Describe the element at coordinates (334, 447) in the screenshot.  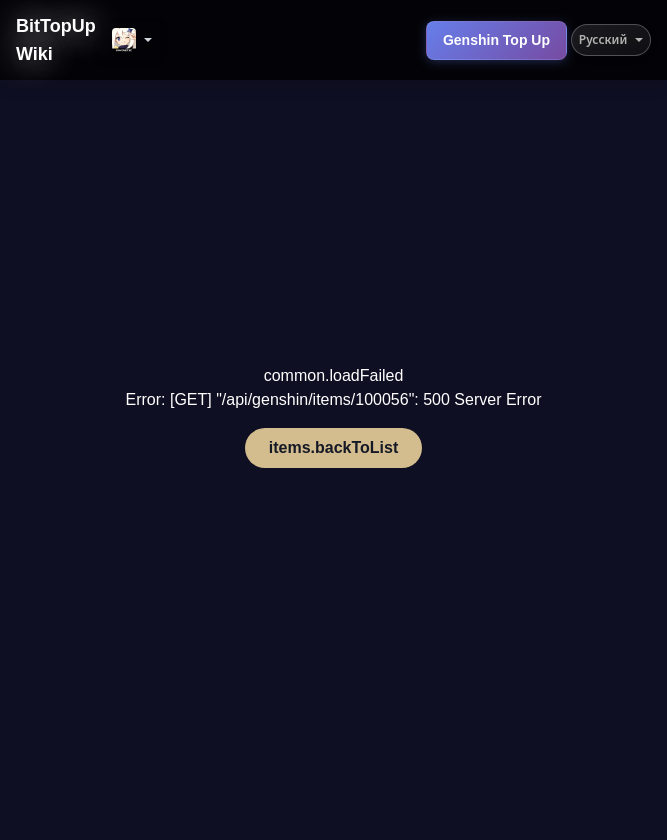
I see `items.backToList` at that location.